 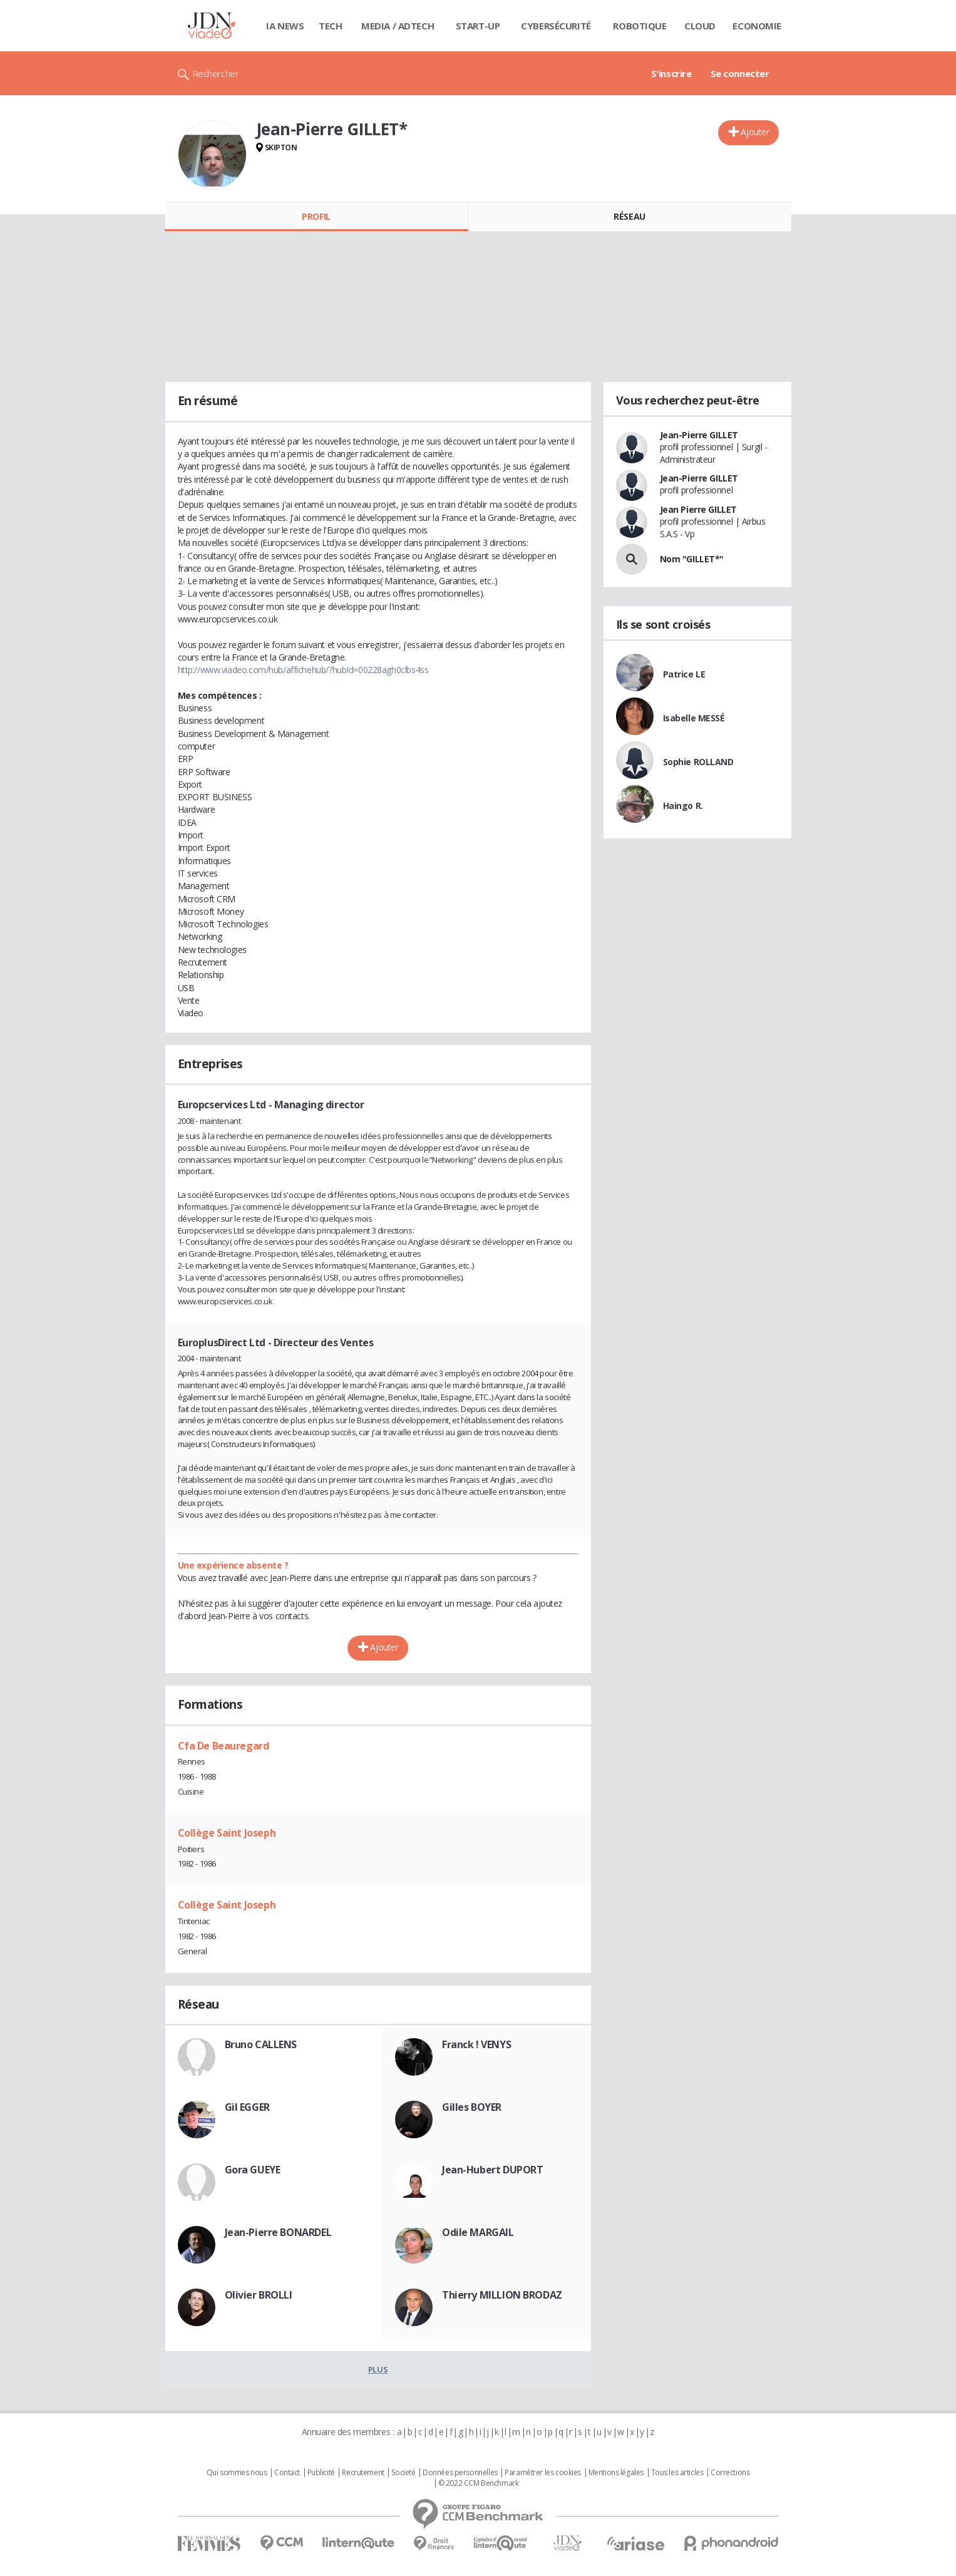 I want to click on Jean-Hubert DUPORT, so click(x=492, y=2170).